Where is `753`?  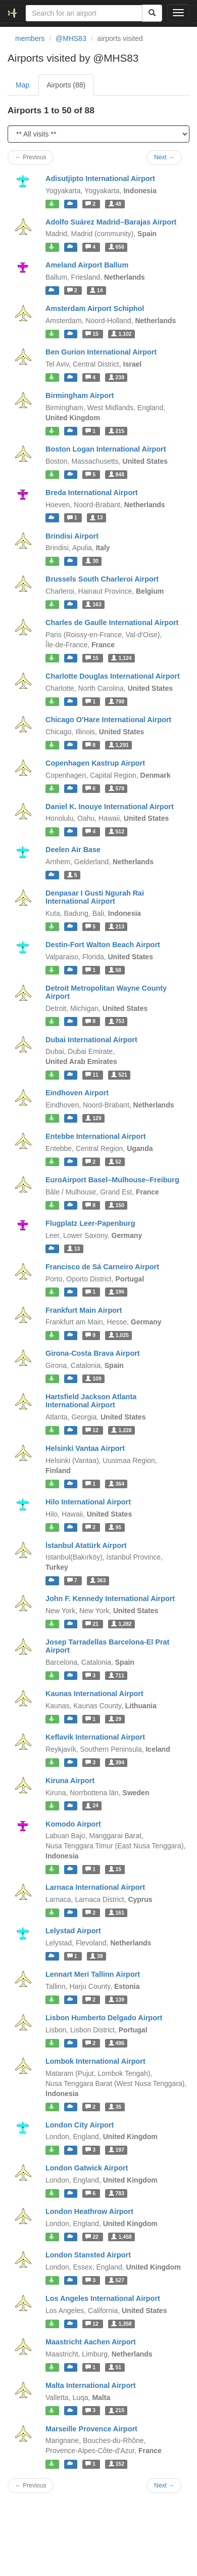 753 is located at coordinates (116, 1021).